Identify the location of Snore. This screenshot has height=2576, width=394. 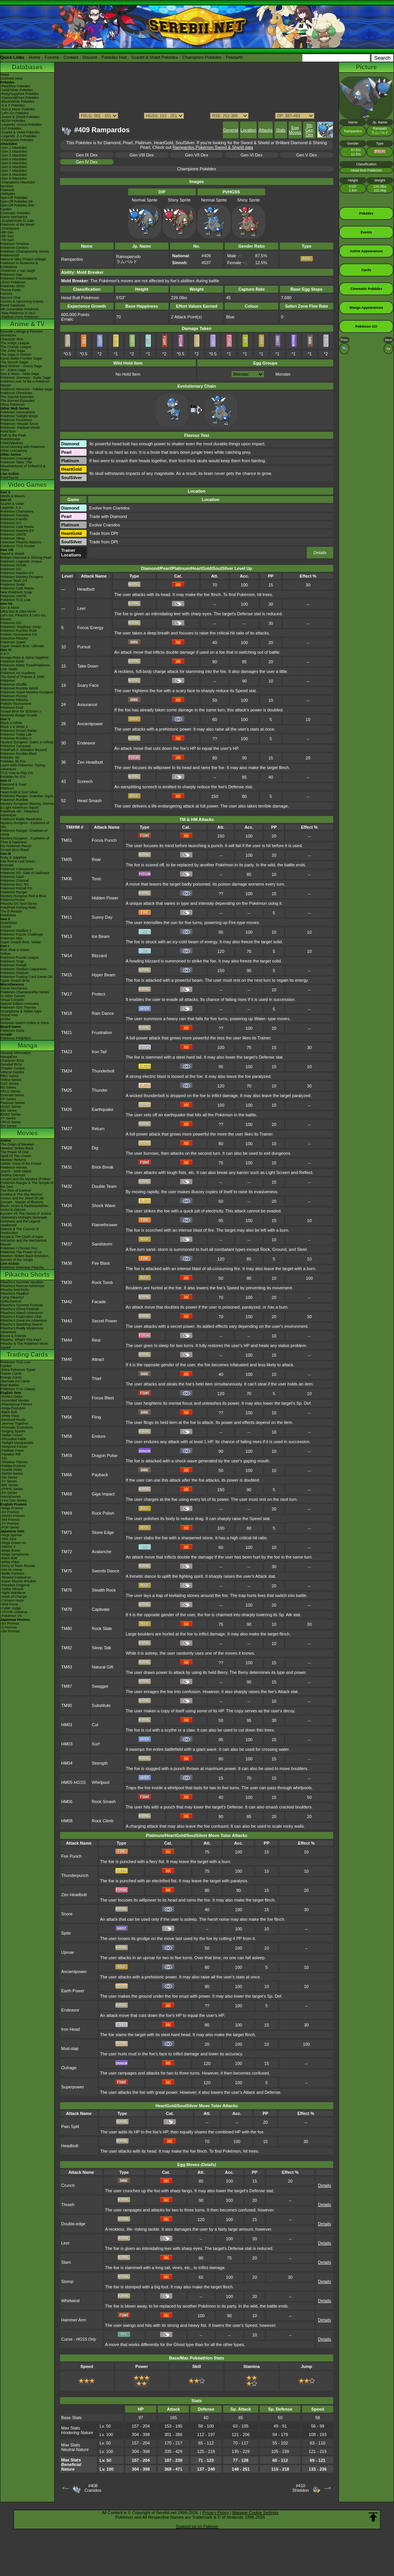
(66, 1914).